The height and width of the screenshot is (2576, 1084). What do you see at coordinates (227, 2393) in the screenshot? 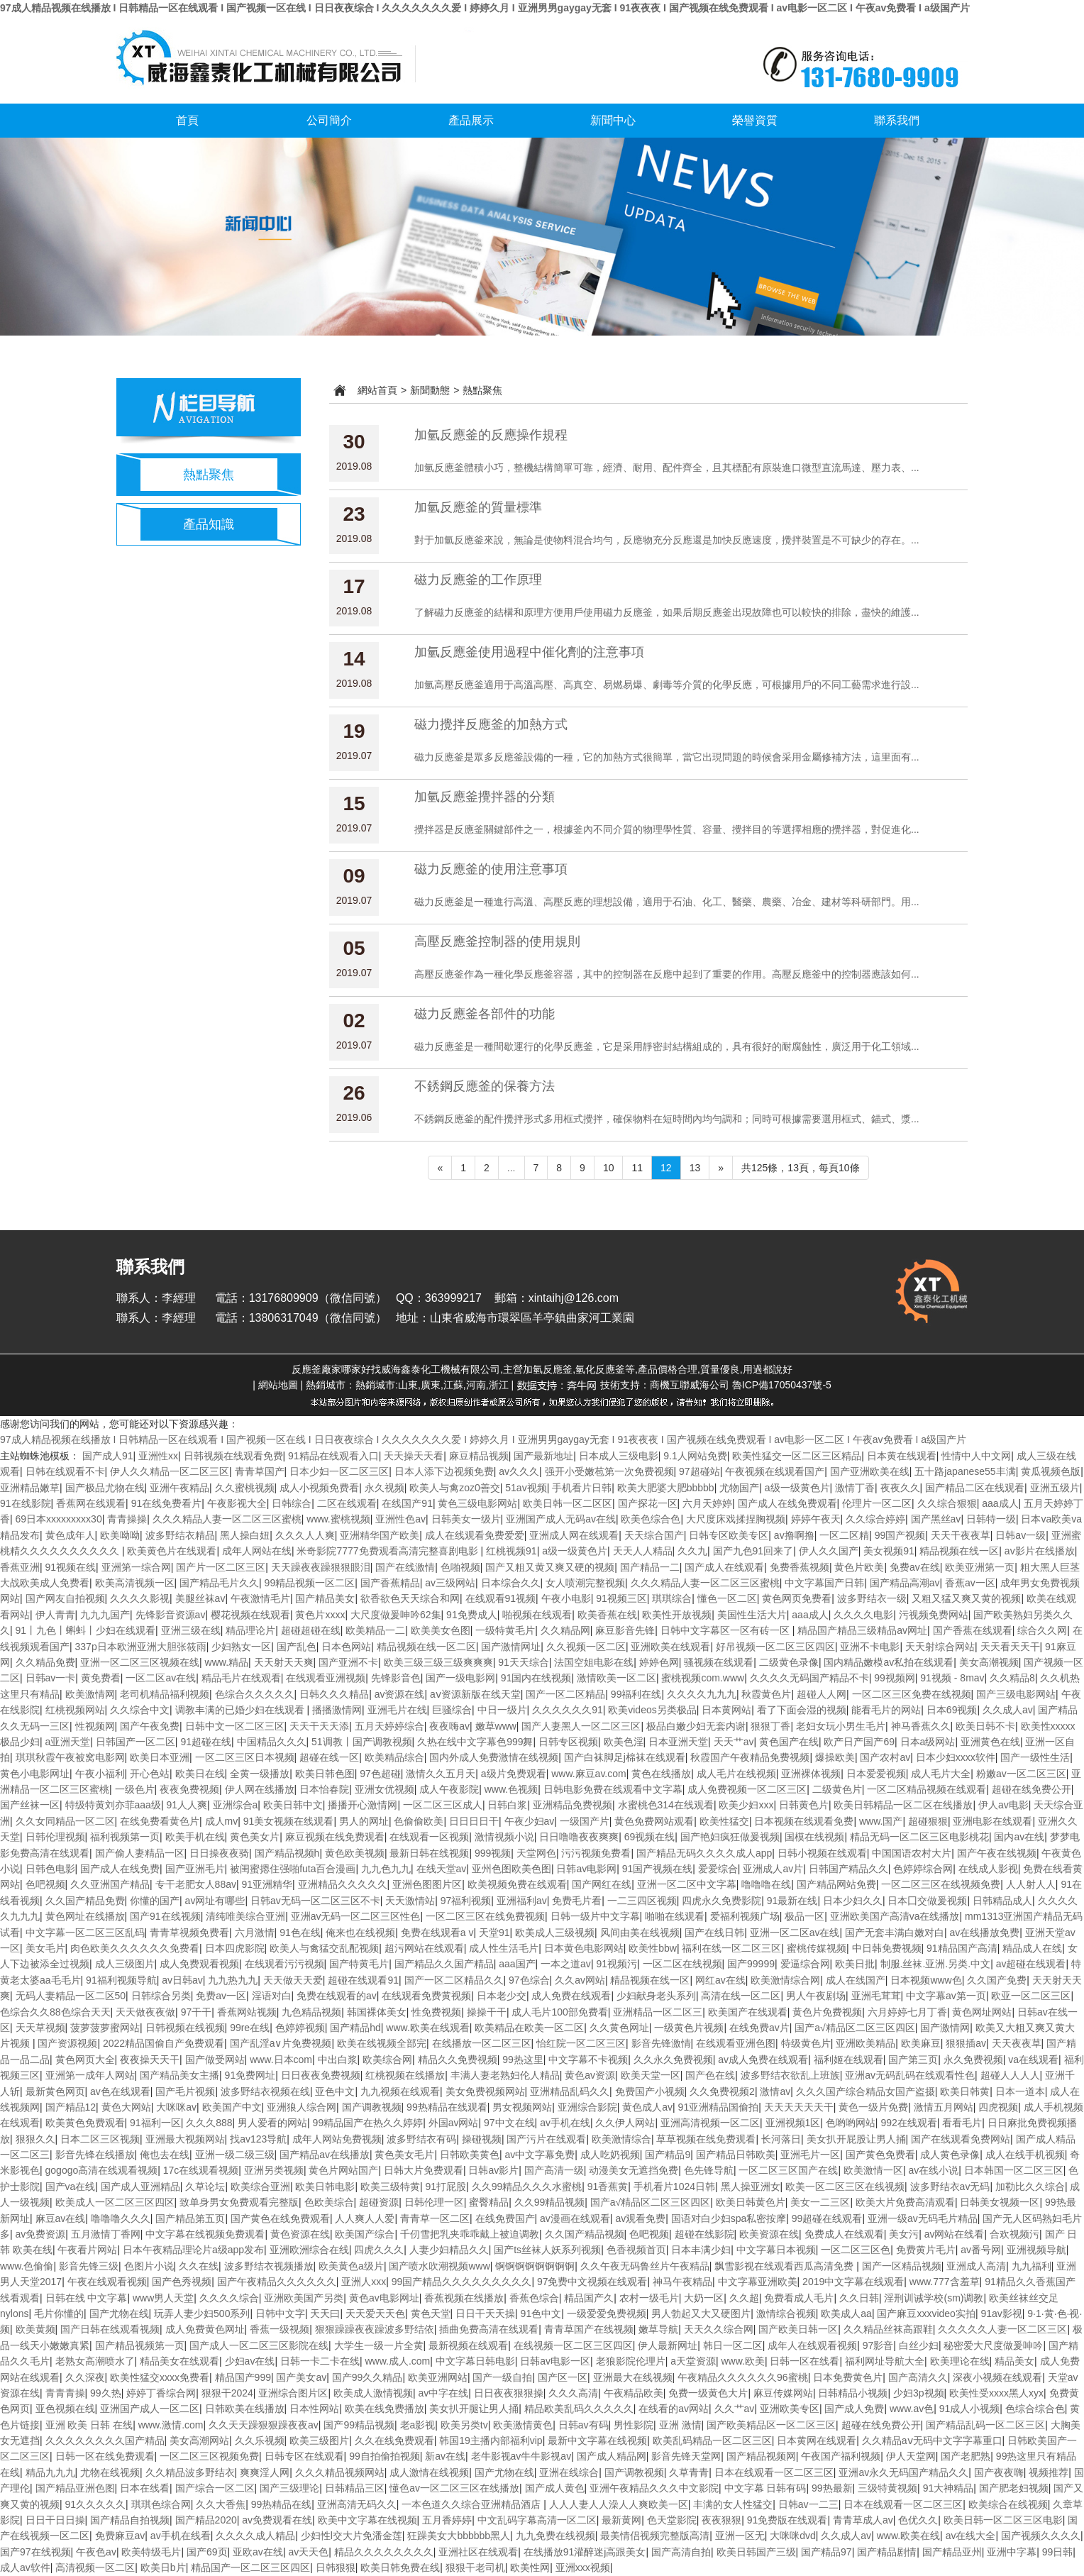
I see `狠狠干2024` at bounding box center [227, 2393].